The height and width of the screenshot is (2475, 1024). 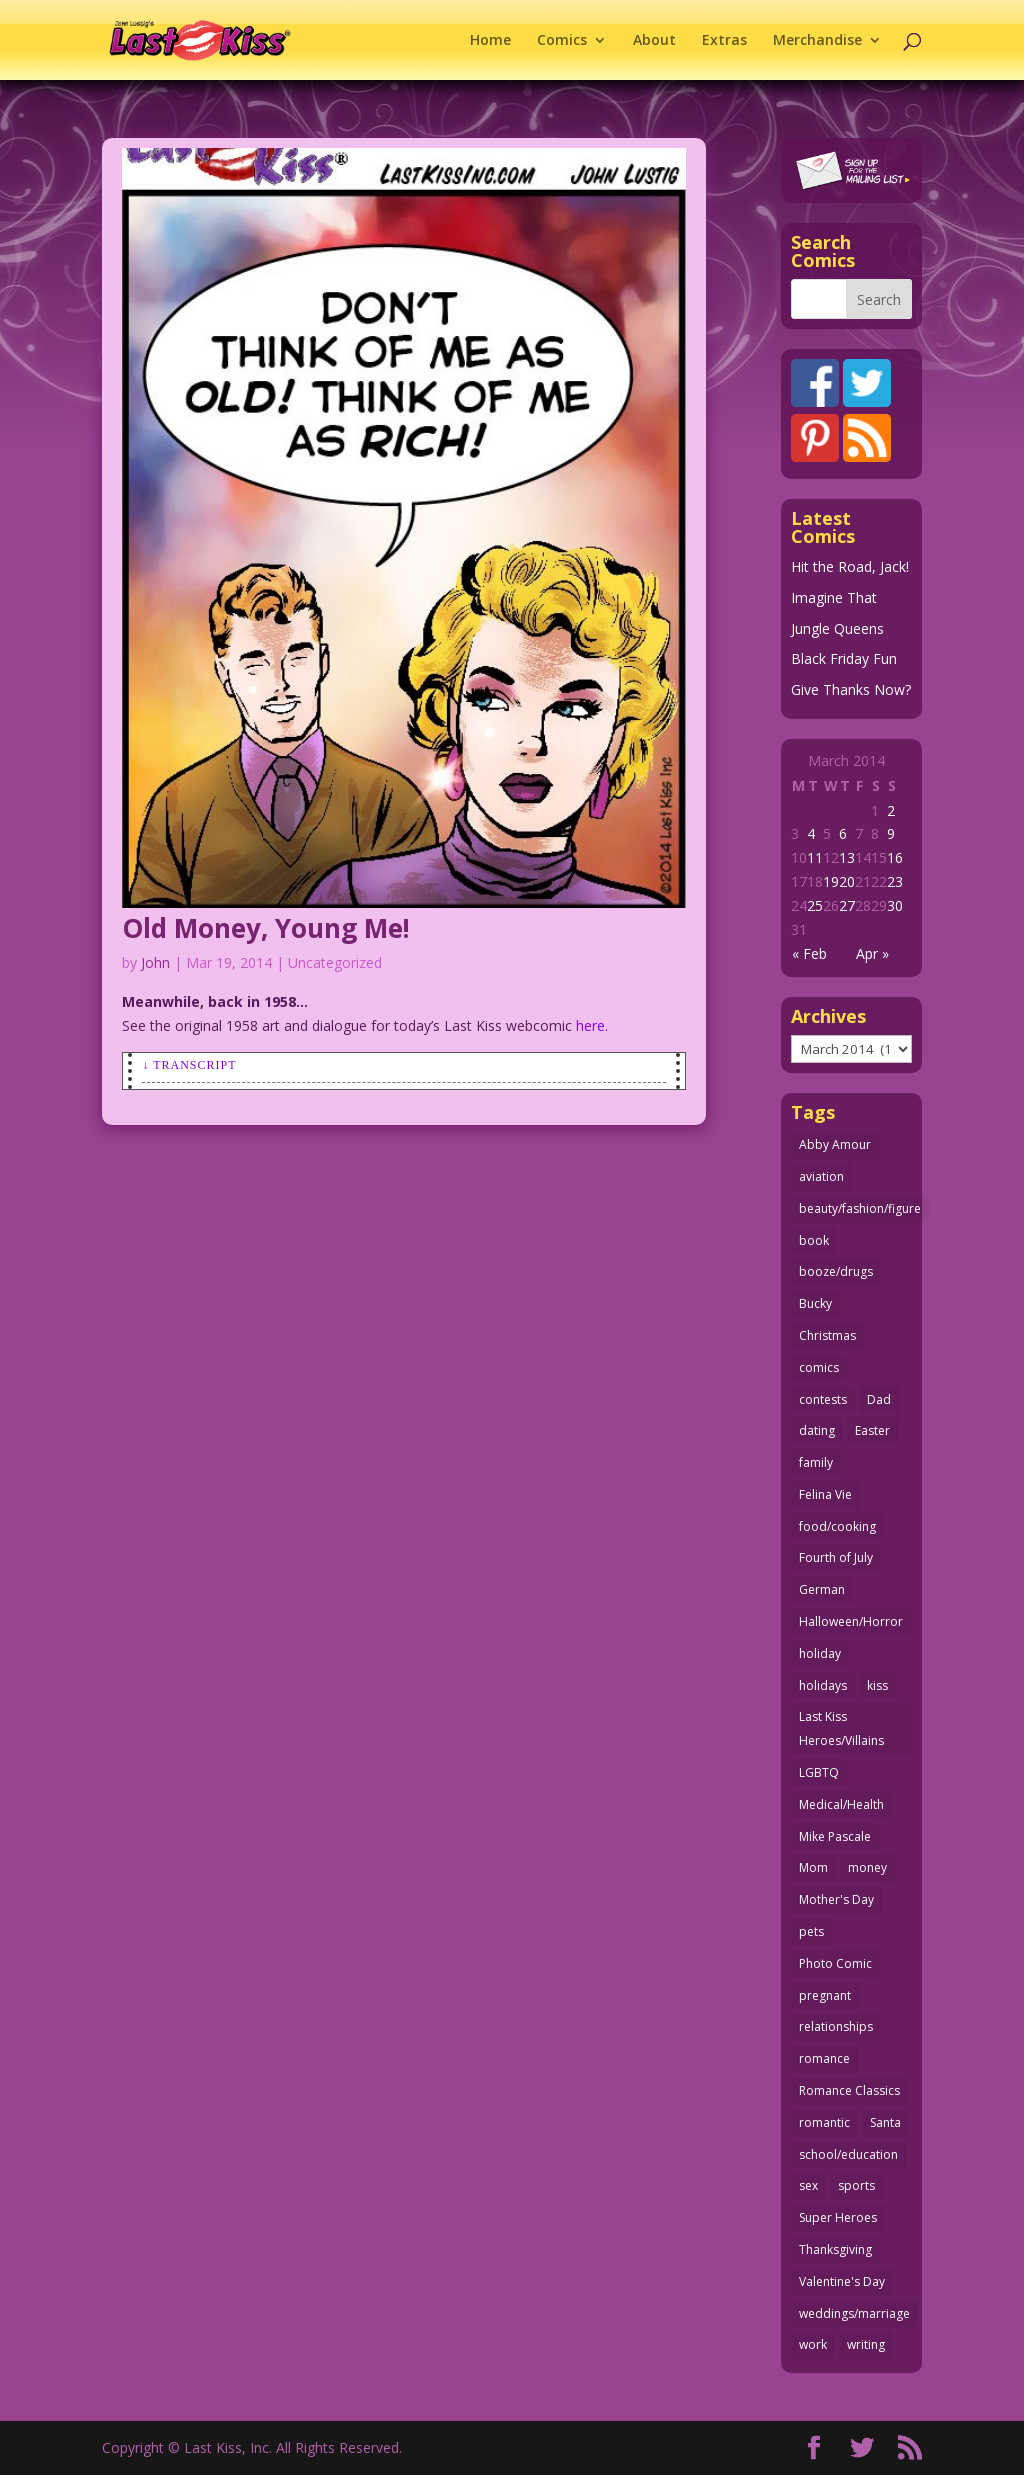 I want to click on Valentine's Day [Valentine's Day (35 items)], so click(x=842, y=2281).